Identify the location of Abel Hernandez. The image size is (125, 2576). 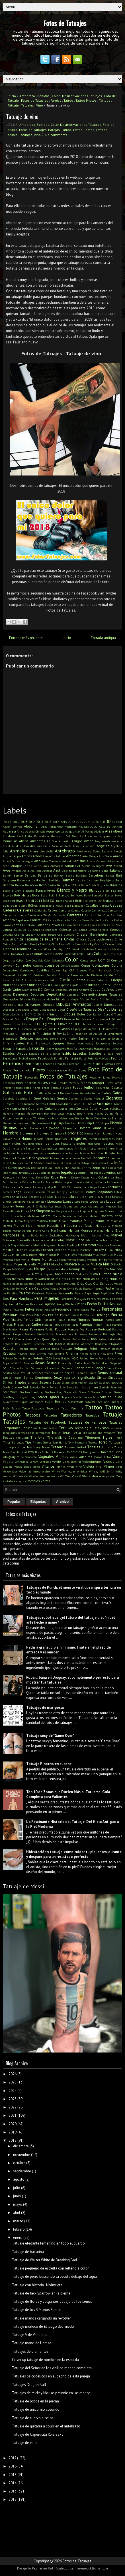
(52, 827).